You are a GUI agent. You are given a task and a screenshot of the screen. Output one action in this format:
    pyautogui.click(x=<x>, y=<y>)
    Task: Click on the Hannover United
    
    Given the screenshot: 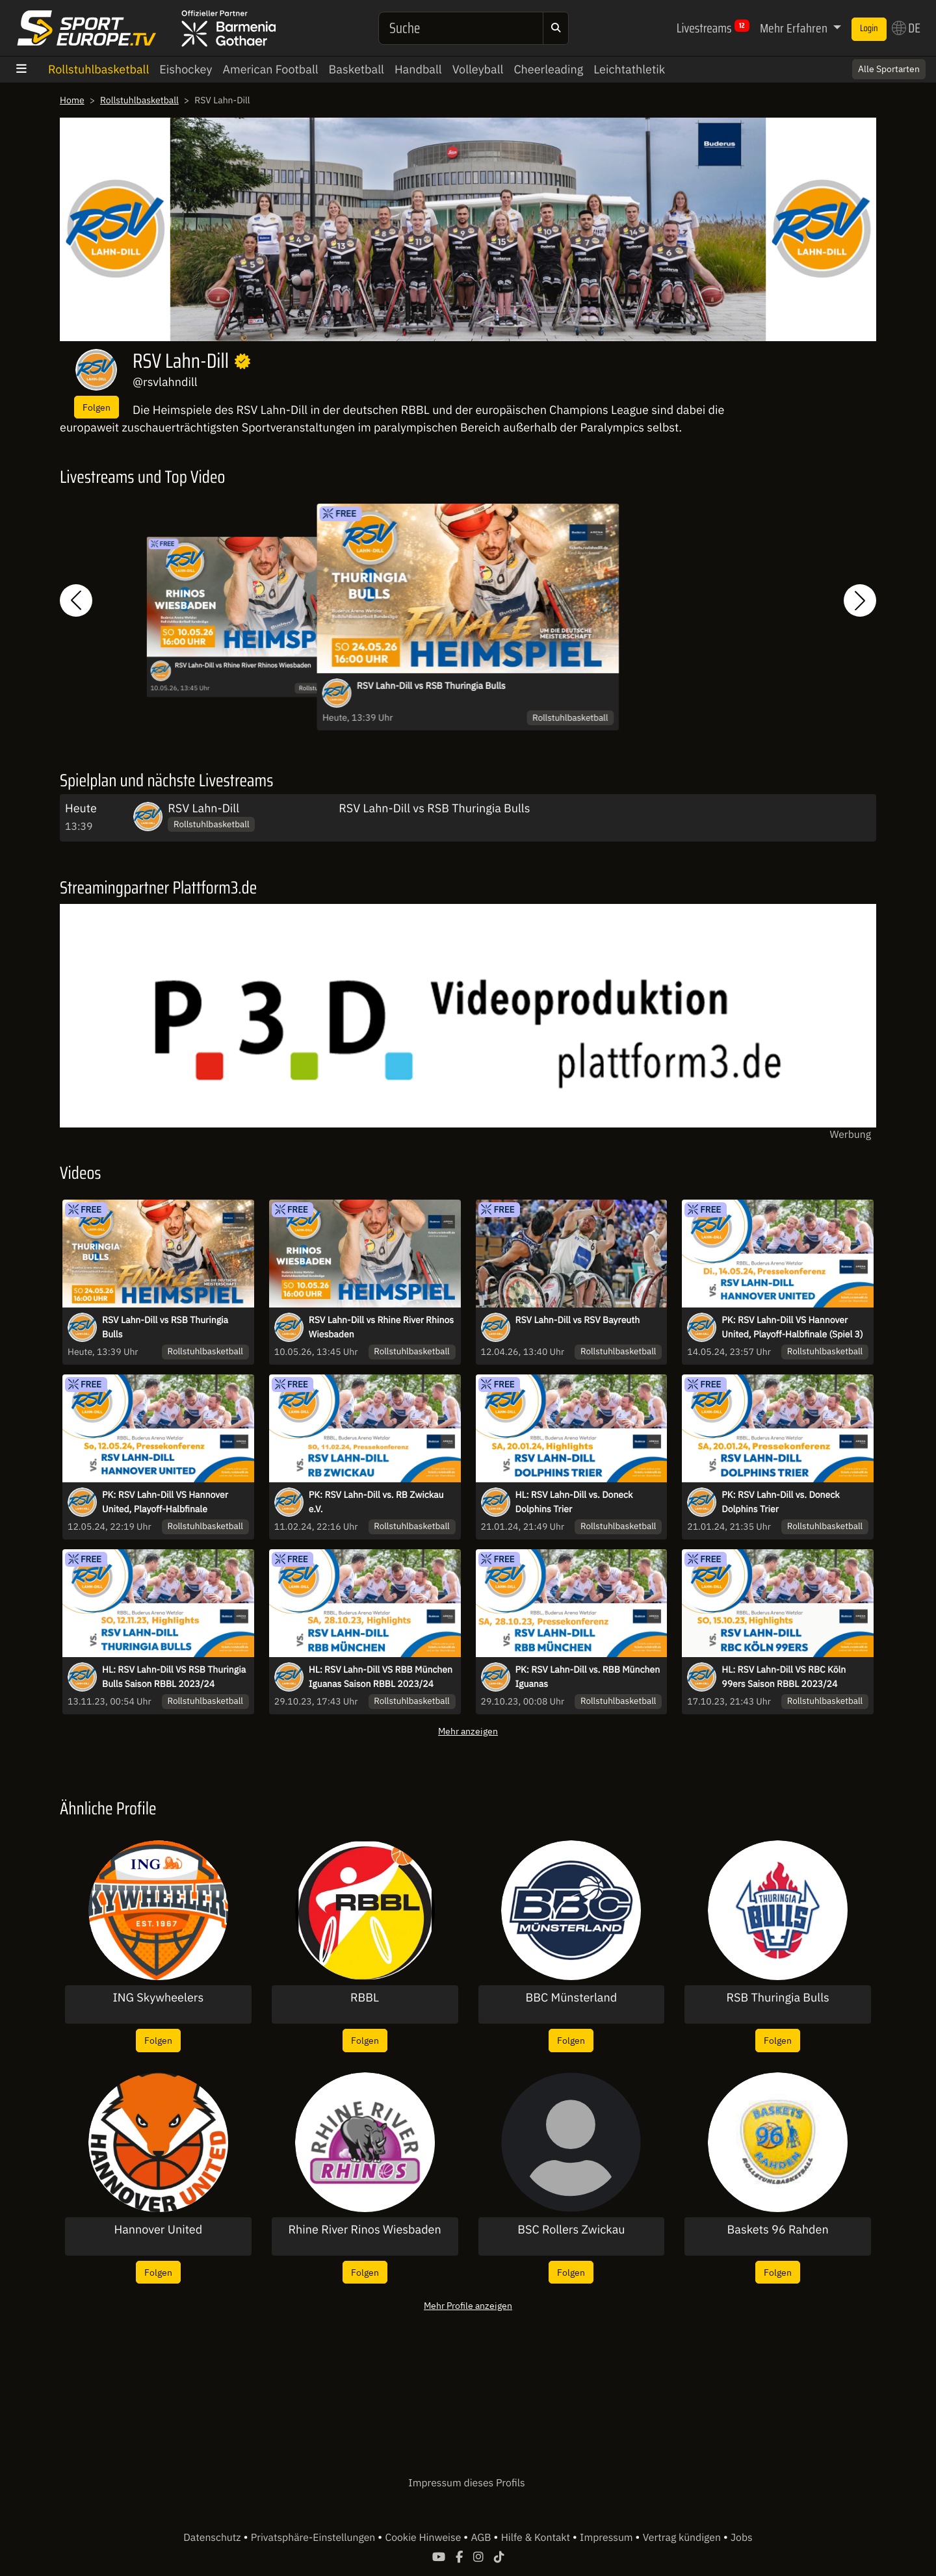 What is the action you would take?
    pyautogui.click(x=158, y=2229)
    